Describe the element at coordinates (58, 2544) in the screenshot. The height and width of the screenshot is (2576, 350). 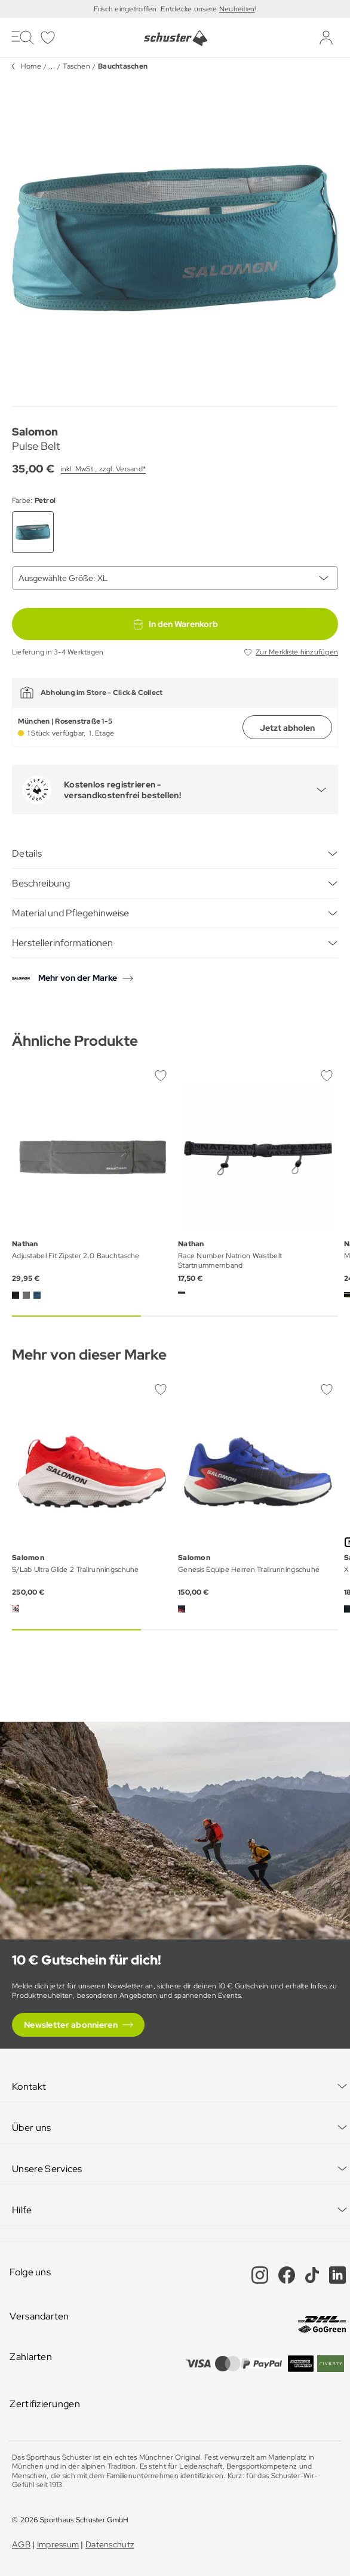
I see `Impressum` at that location.